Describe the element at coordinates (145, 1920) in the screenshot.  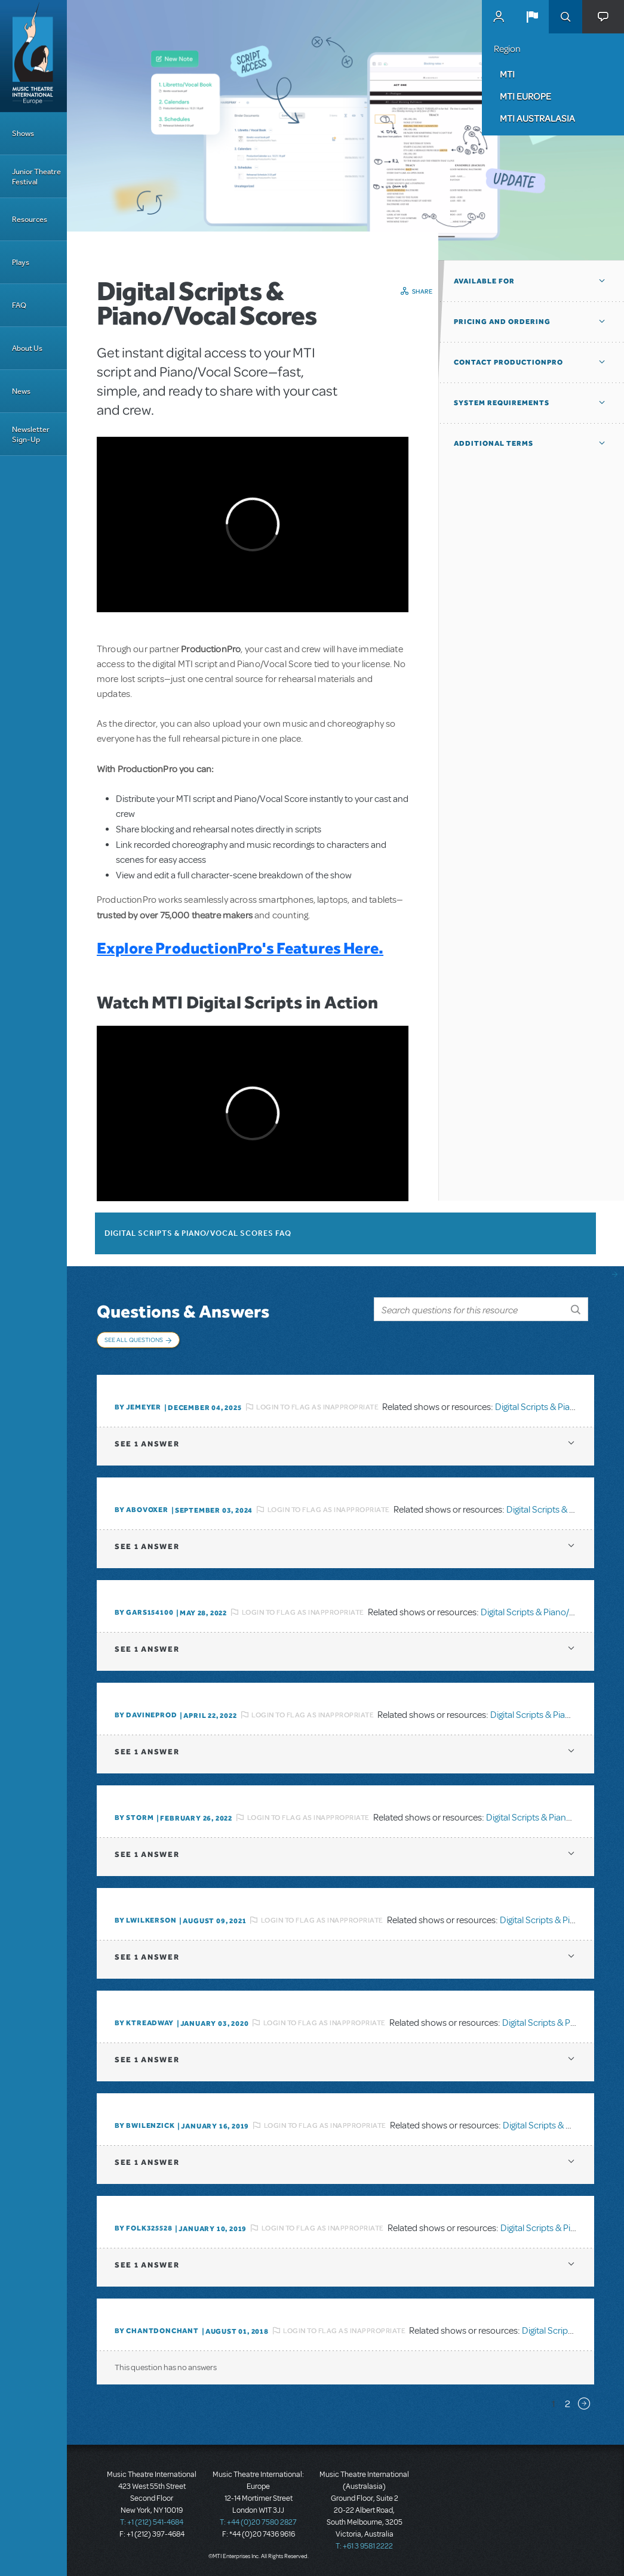
I see `By lwilkerson` at that location.